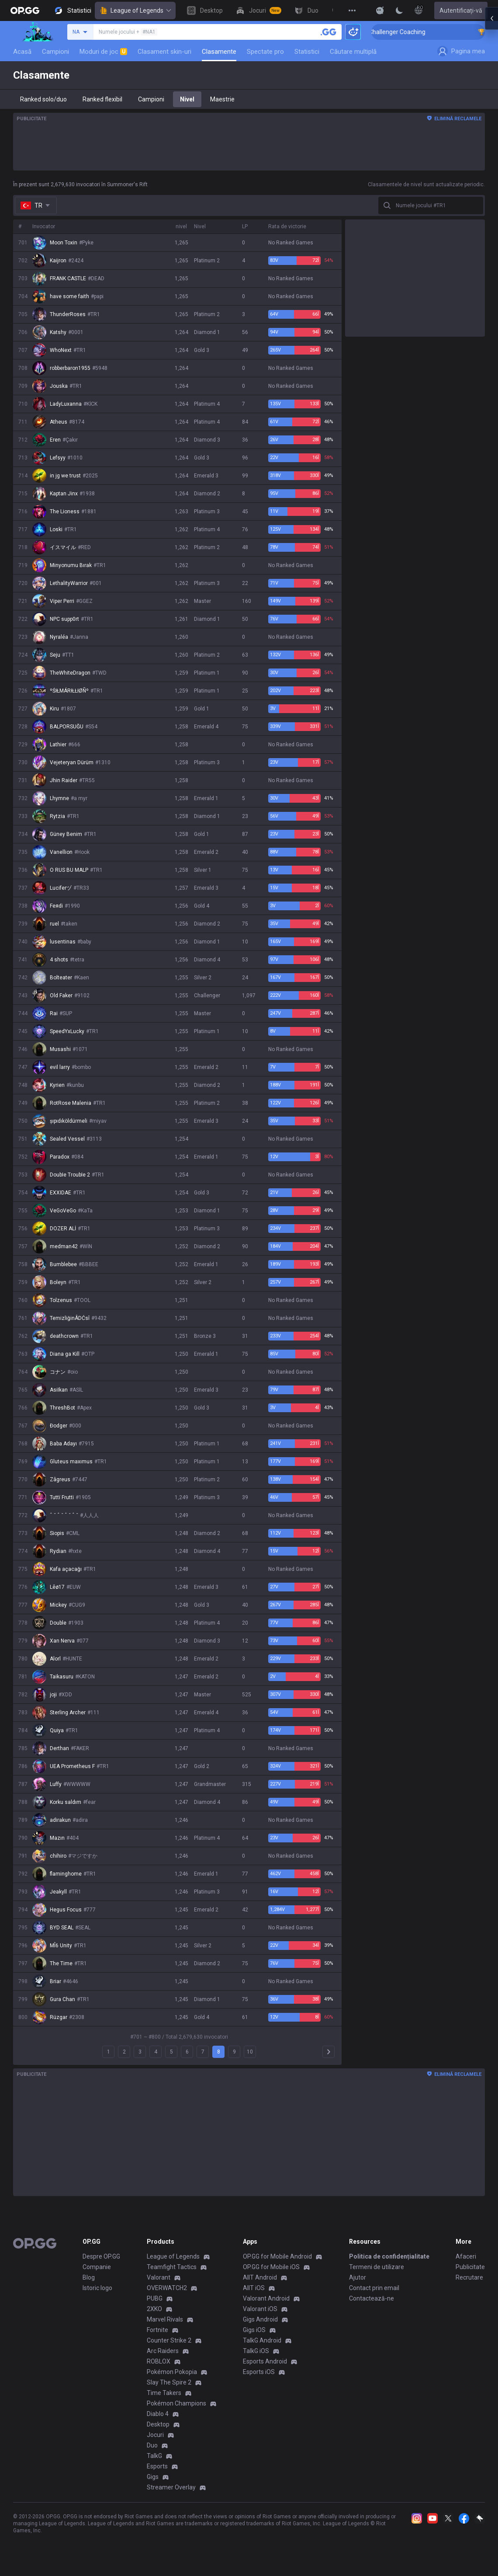  What do you see at coordinates (103, 52) in the screenshot?
I see `Moduri de joc` at bounding box center [103, 52].